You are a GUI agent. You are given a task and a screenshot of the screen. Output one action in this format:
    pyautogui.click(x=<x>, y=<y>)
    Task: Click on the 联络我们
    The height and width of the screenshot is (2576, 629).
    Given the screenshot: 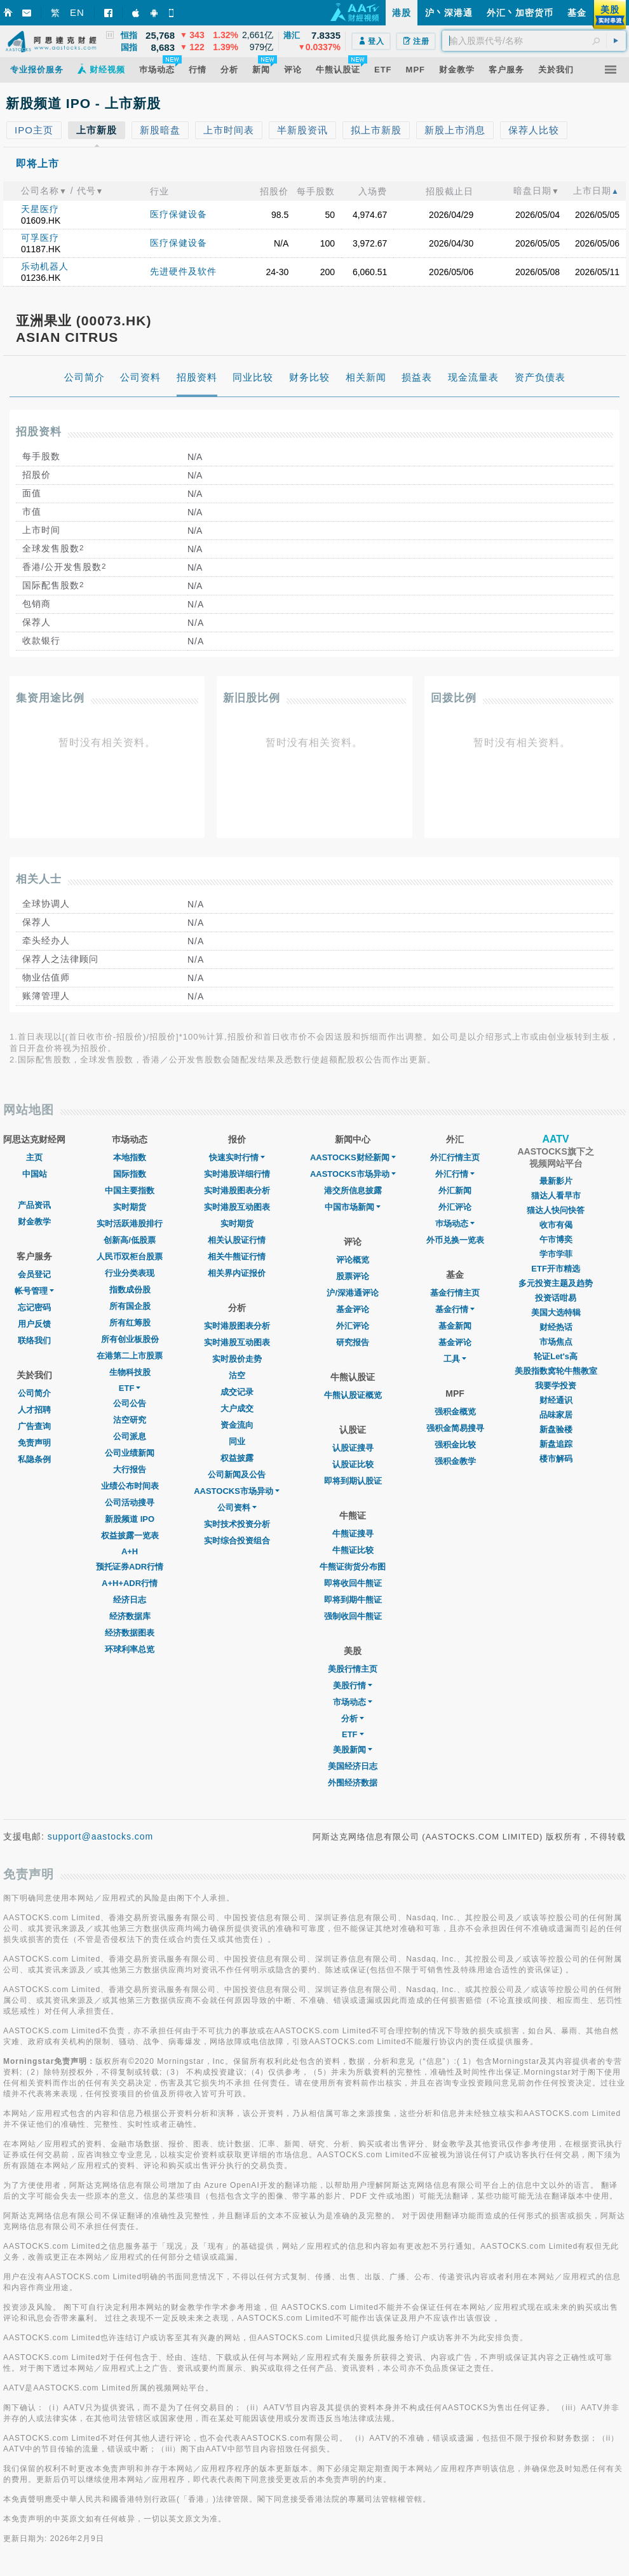 What is the action you would take?
    pyautogui.click(x=34, y=1340)
    